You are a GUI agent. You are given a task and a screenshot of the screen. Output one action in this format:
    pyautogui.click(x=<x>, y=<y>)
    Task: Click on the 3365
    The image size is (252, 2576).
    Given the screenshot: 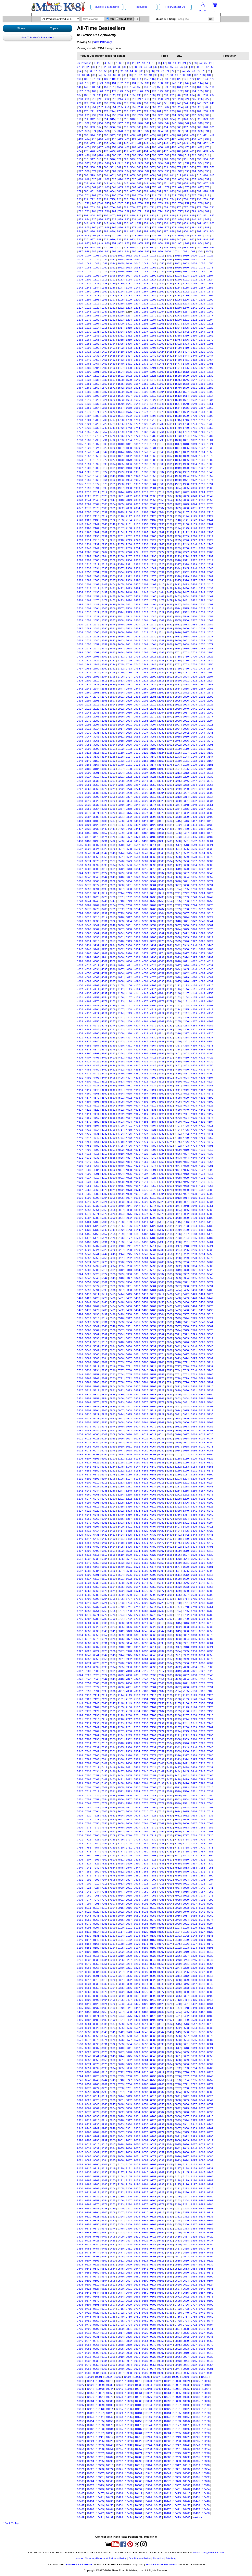 What is the action you would take?
    pyautogui.click(x=186, y=808)
    